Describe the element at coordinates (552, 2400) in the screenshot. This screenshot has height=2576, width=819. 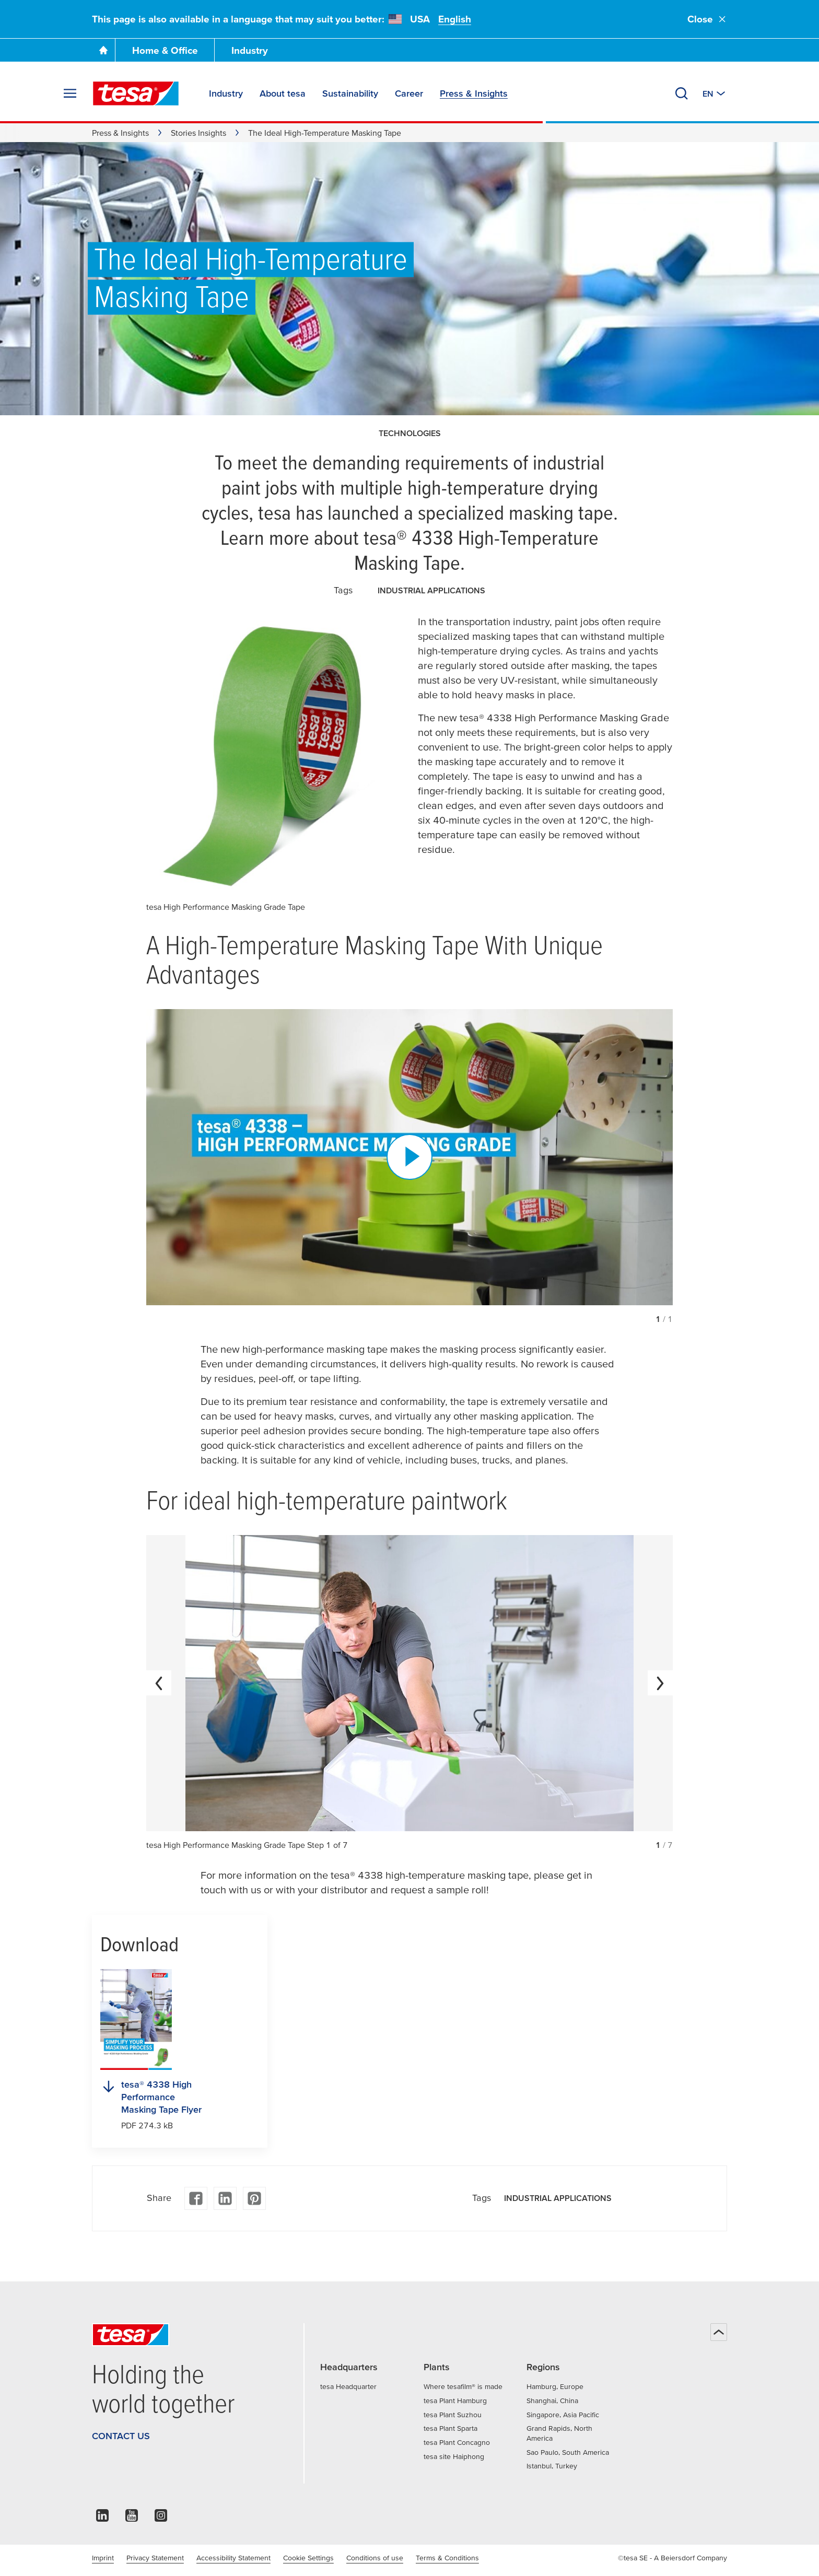
I see `Shanghai, China` at that location.